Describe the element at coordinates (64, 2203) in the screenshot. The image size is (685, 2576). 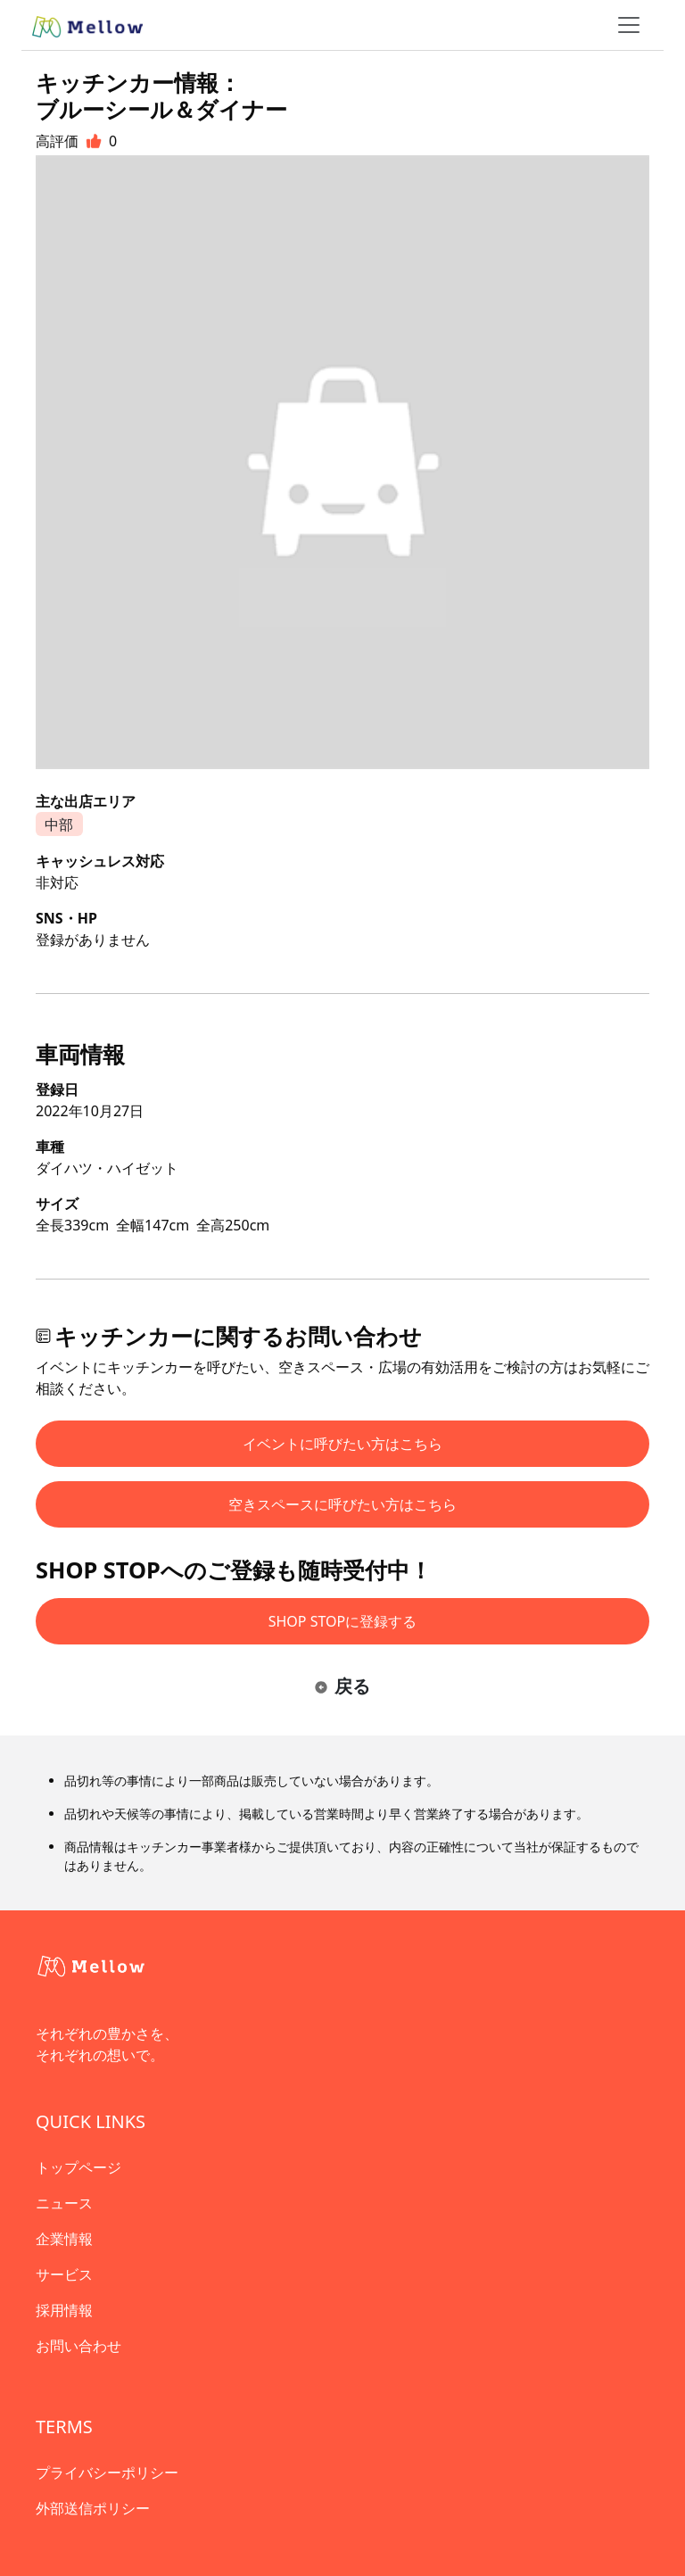
I see `ニュース` at that location.